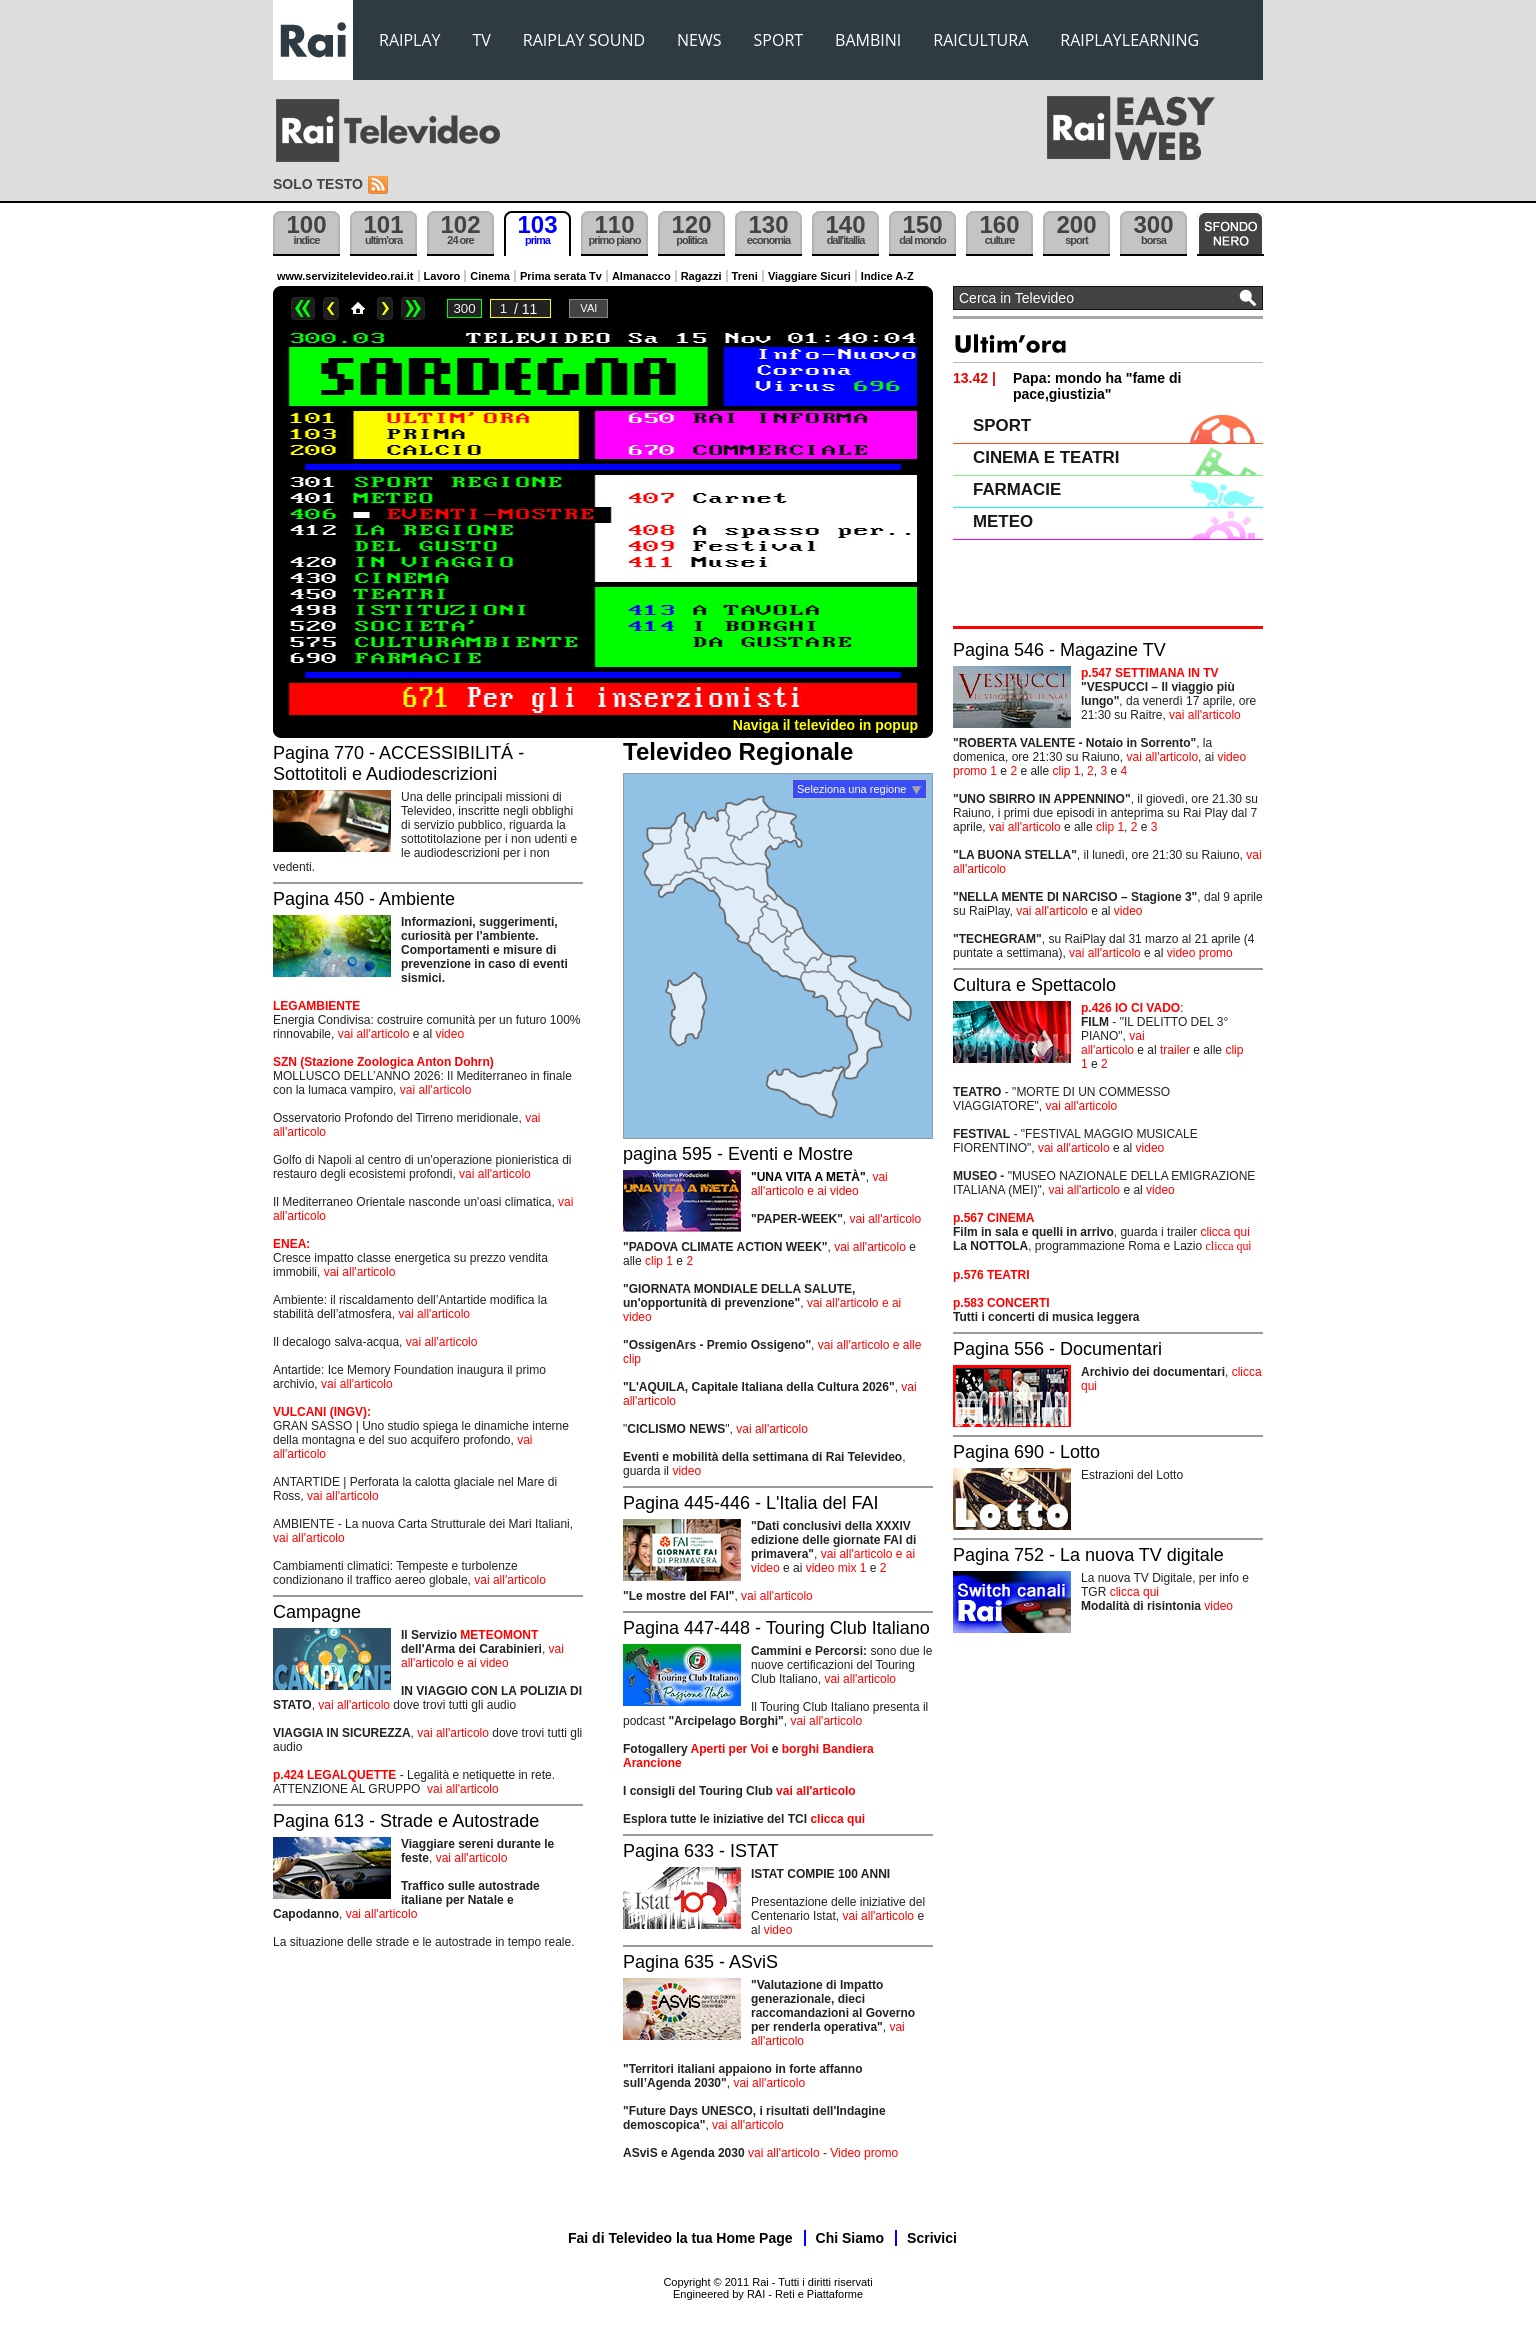 The image size is (1536, 2350). Describe the element at coordinates (561, 276) in the screenshot. I see `Prima serata Tv` at that location.